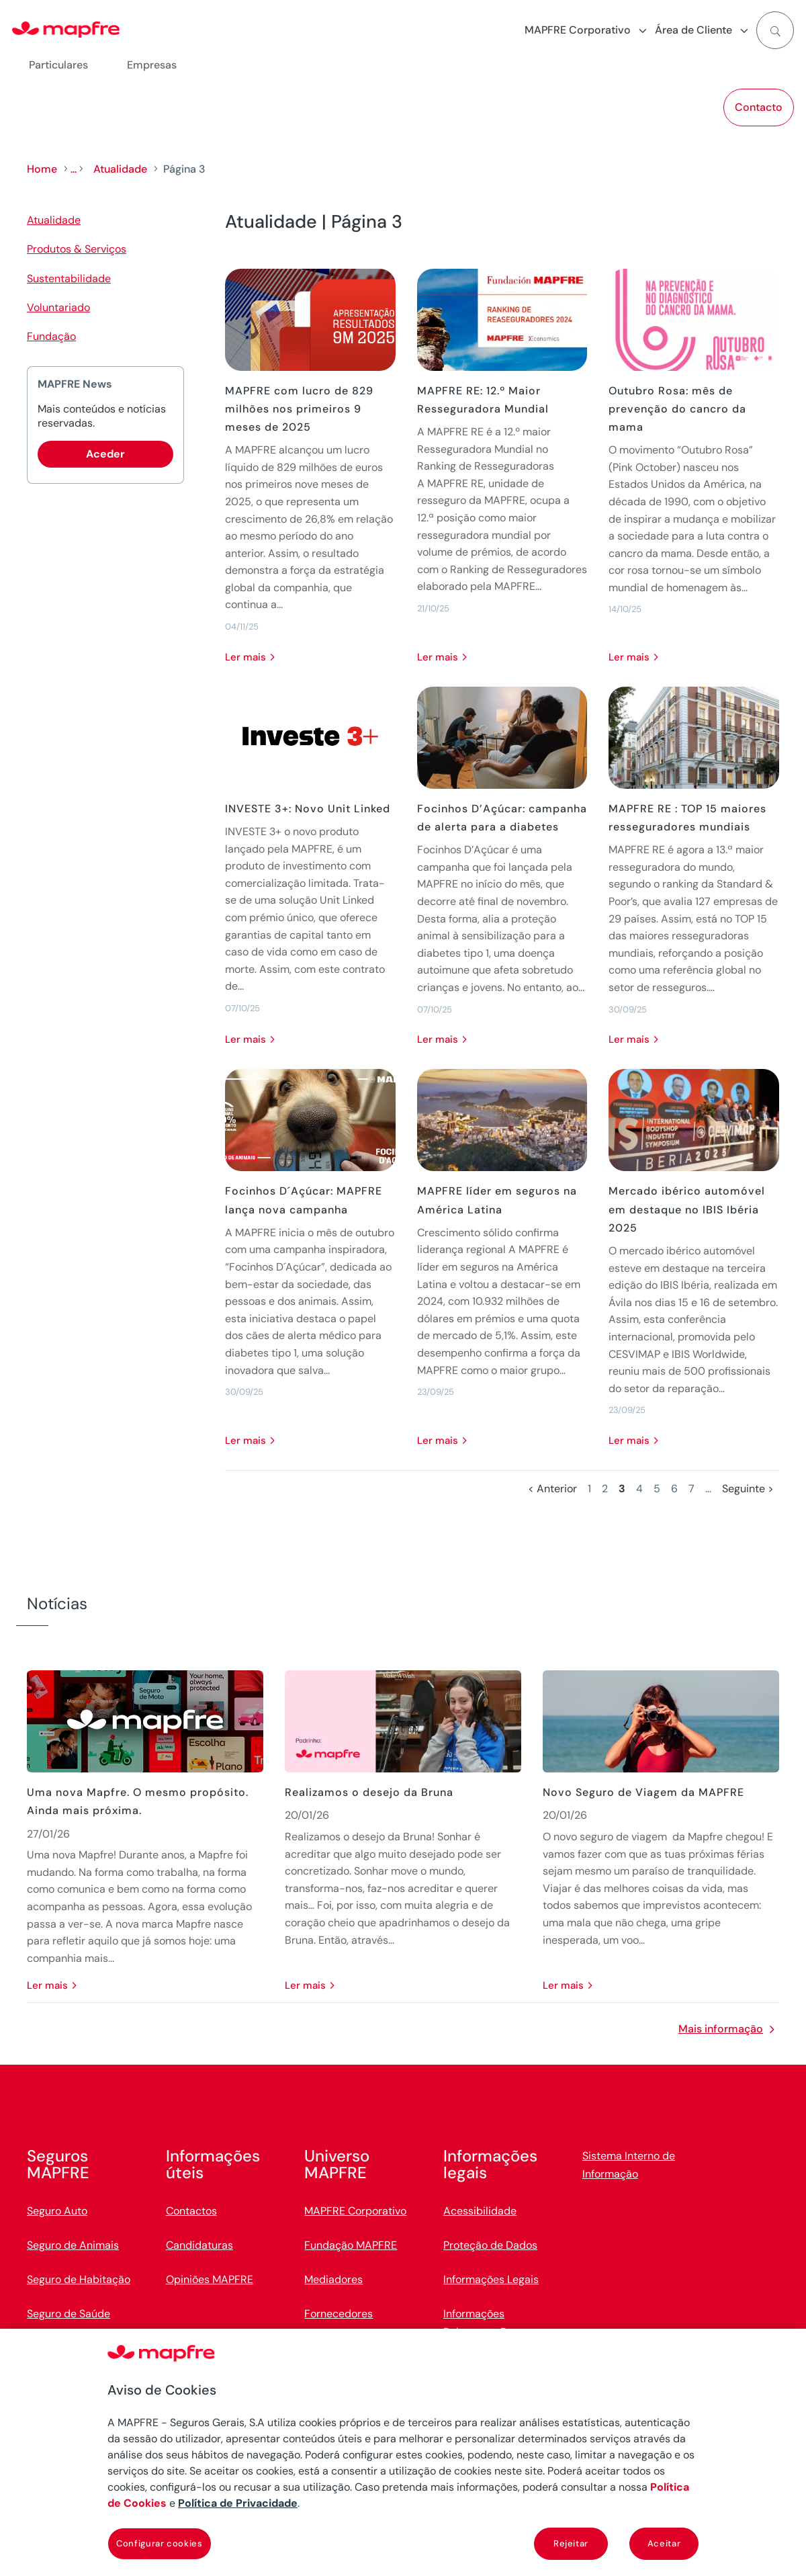 Image resolution: width=806 pixels, height=2576 pixels. Describe the element at coordinates (199, 2245) in the screenshot. I see `Candidaturas` at that location.